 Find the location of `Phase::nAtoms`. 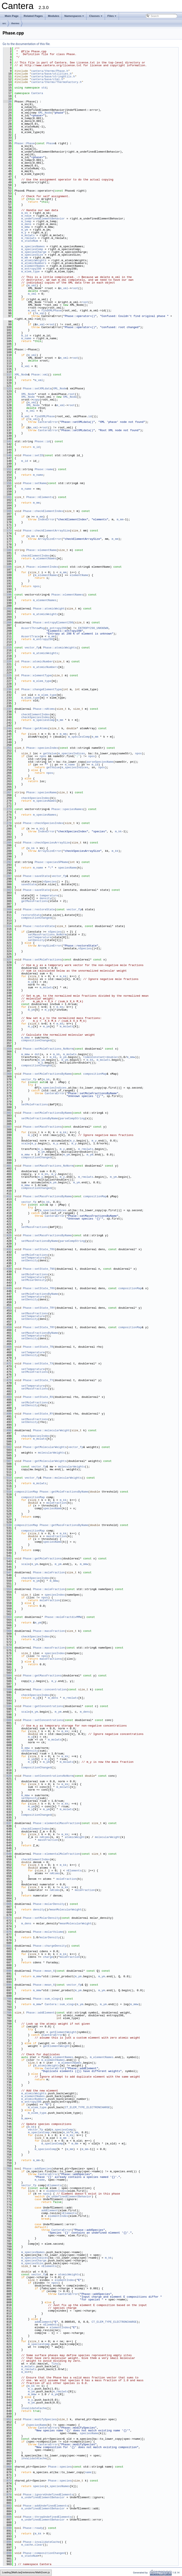

Phase::nAtoms is located at coordinates (44, 709).